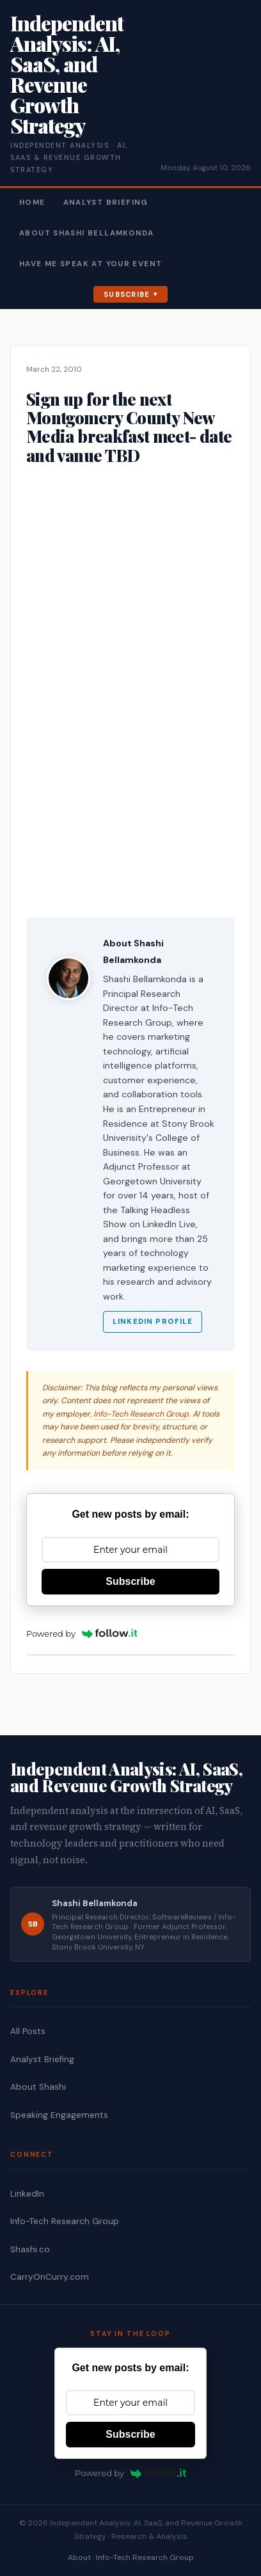 The height and width of the screenshot is (2576, 261). Describe the element at coordinates (141, 1414) in the screenshot. I see `Info-Tech Research Group` at that location.